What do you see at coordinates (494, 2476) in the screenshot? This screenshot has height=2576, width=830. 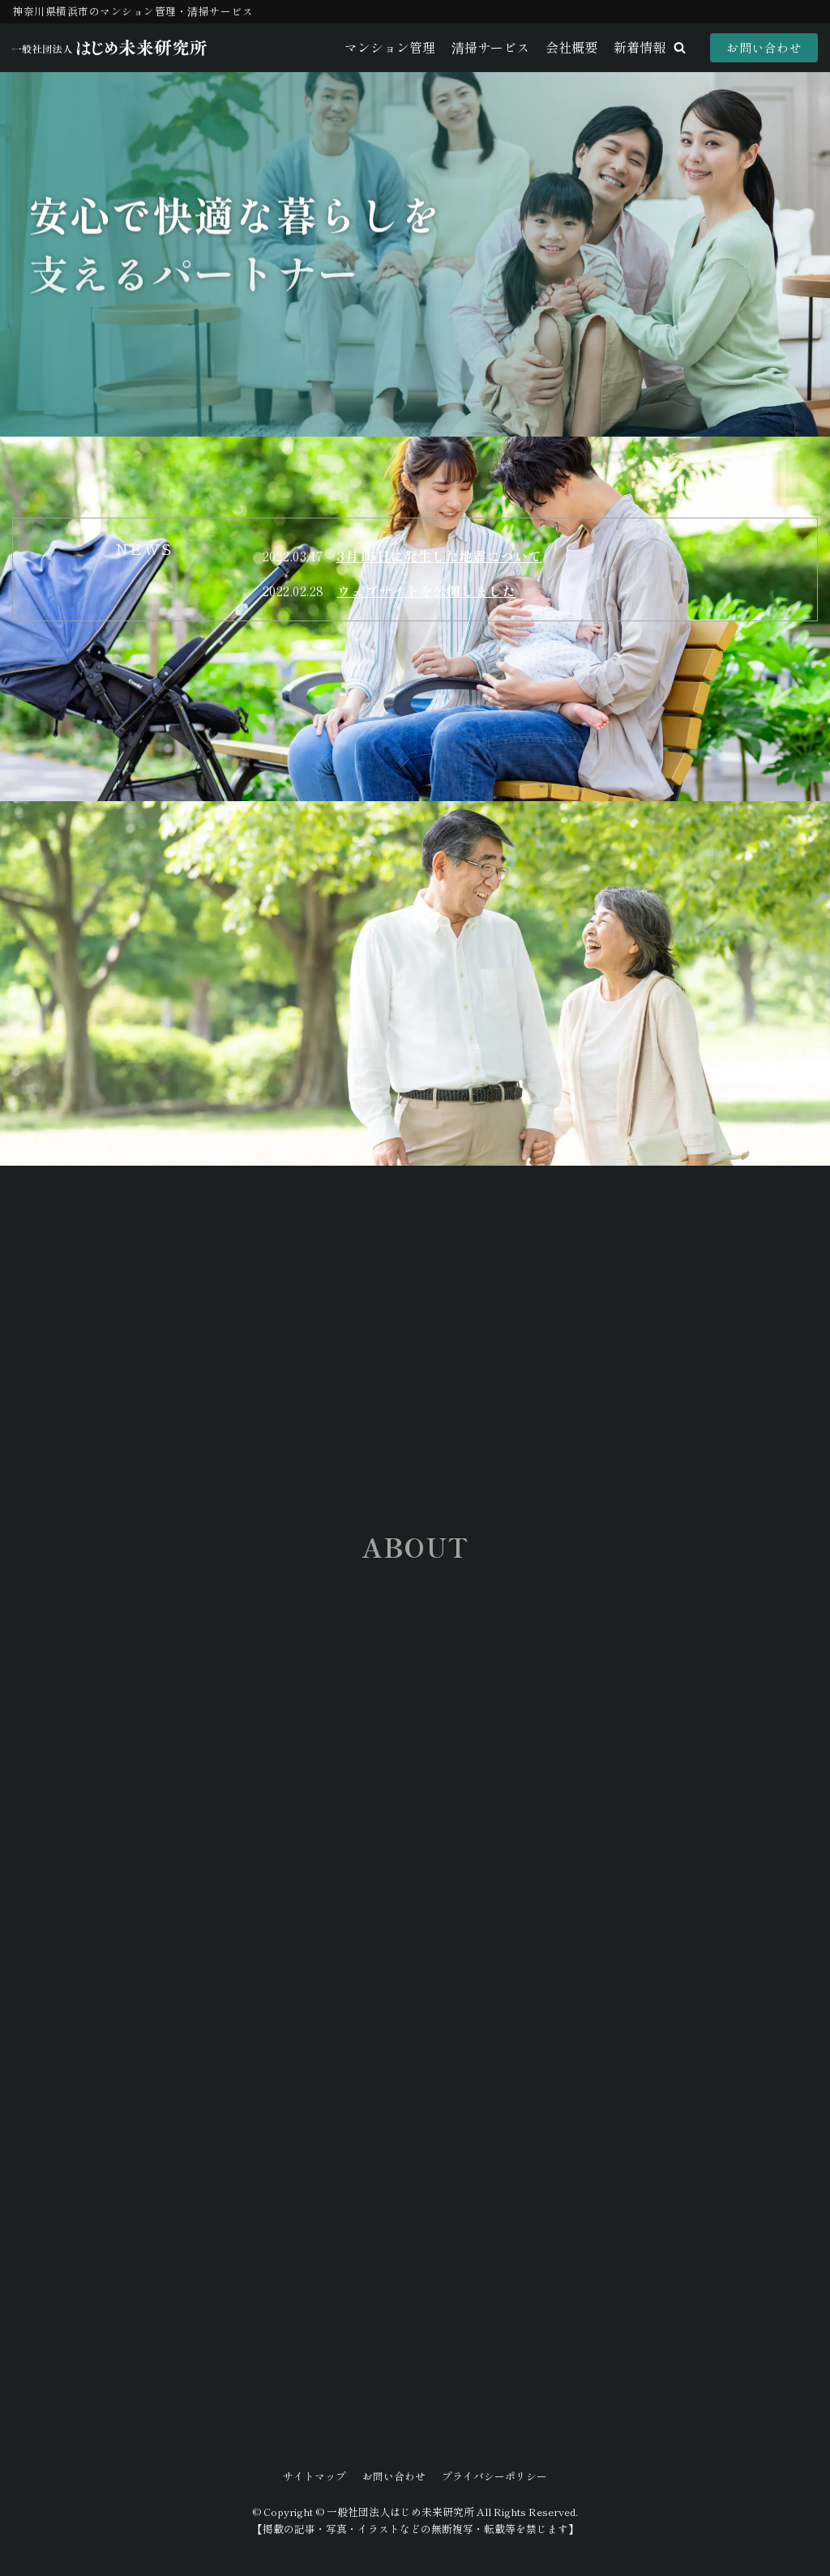 I see `プライバシーポリシー` at bounding box center [494, 2476].